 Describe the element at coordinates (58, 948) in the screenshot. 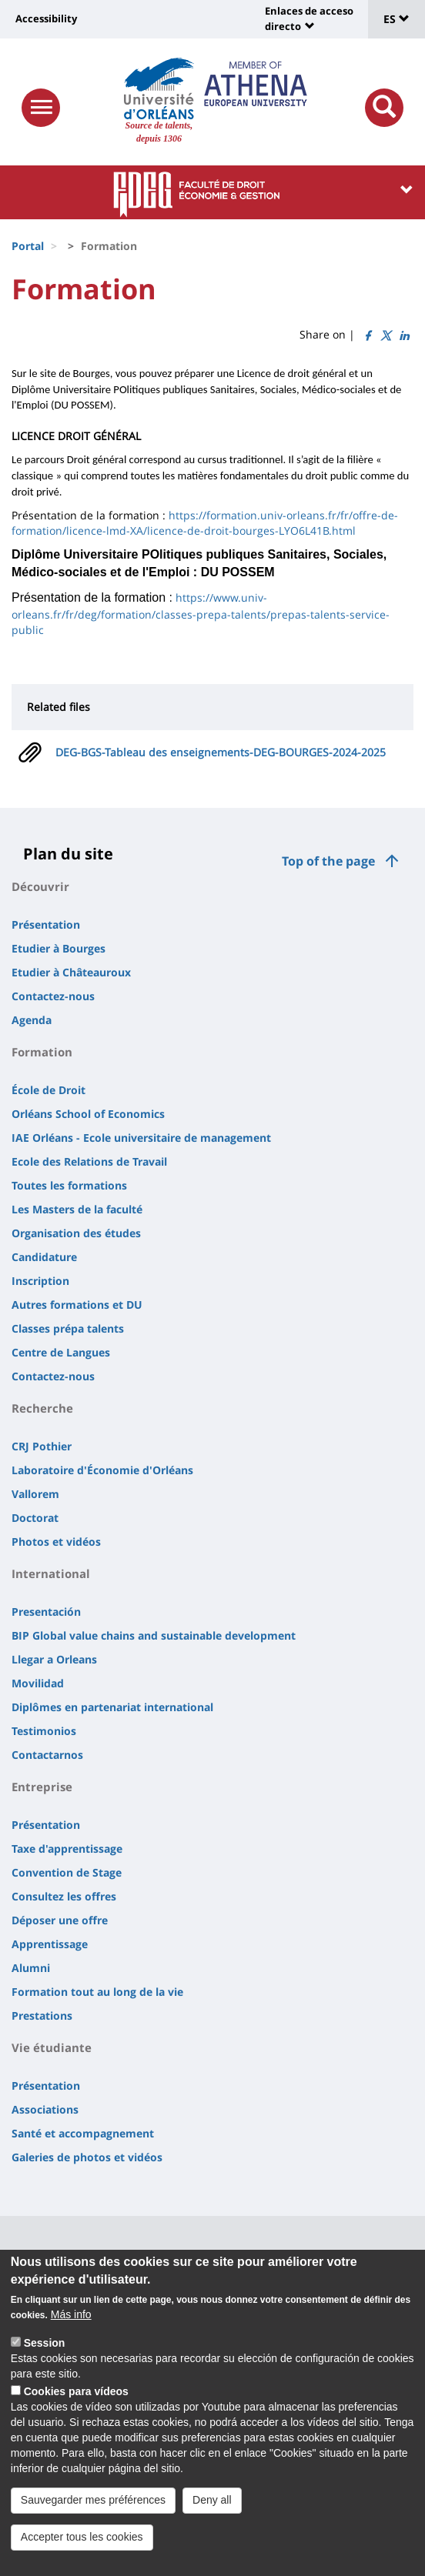

I see `Etudier à Bourges` at that location.